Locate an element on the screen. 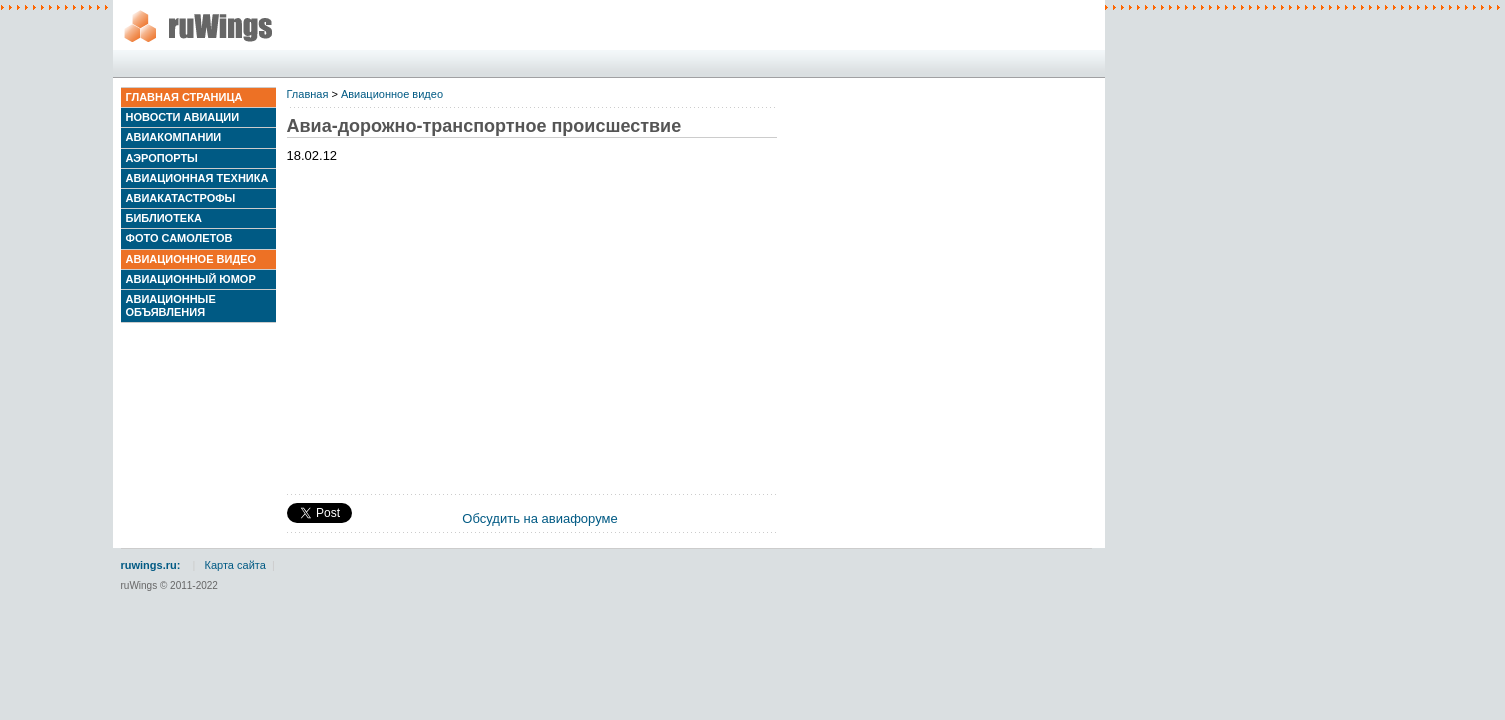 Image resolution: width=1505 pixels, height=720 pixels. Авиационные объявления is located at coordinates (171, 305).